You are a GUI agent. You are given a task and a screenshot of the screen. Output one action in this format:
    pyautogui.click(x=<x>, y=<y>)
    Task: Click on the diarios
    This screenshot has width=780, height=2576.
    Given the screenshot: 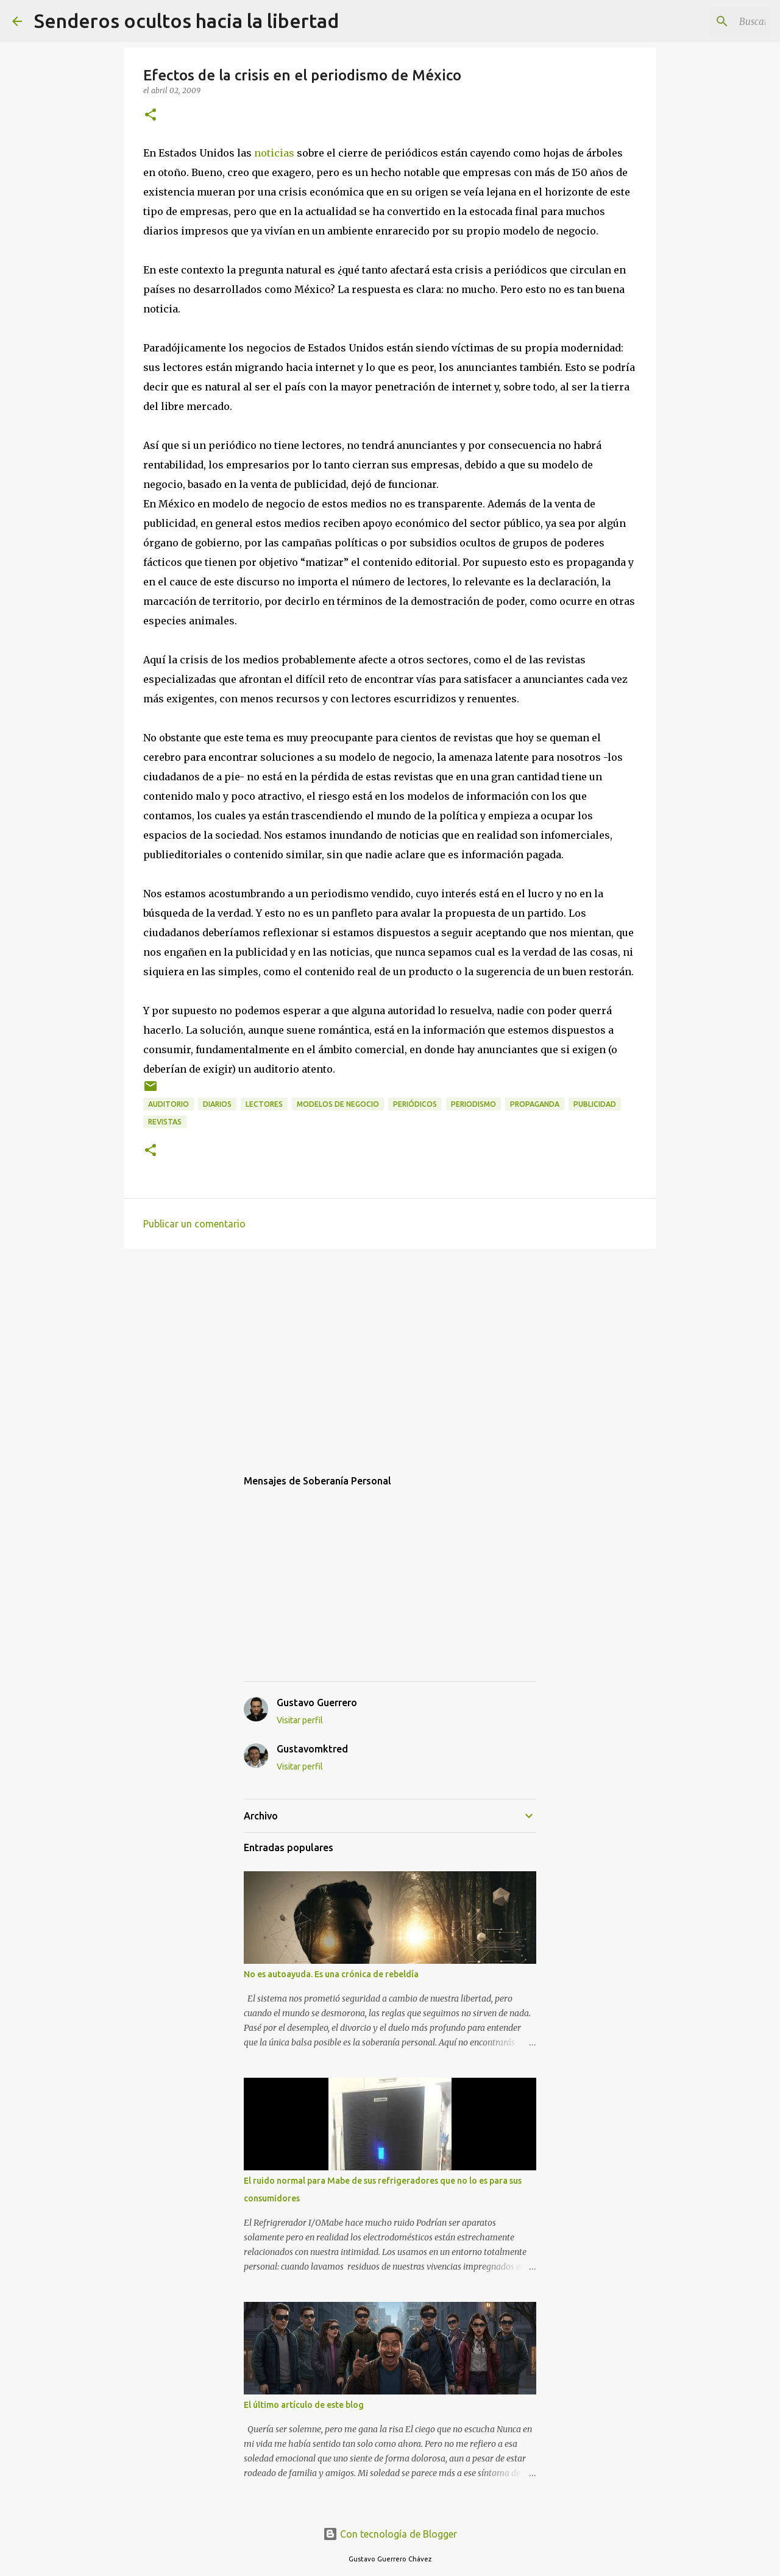 What is the action you would take?
    pyautogui.click(x=217, y=1104)
    